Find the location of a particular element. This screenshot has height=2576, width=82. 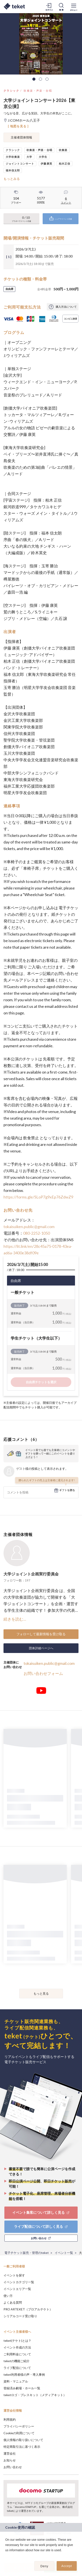

フォローして最新情報を受け取る is located at coordinates (41, 1634).